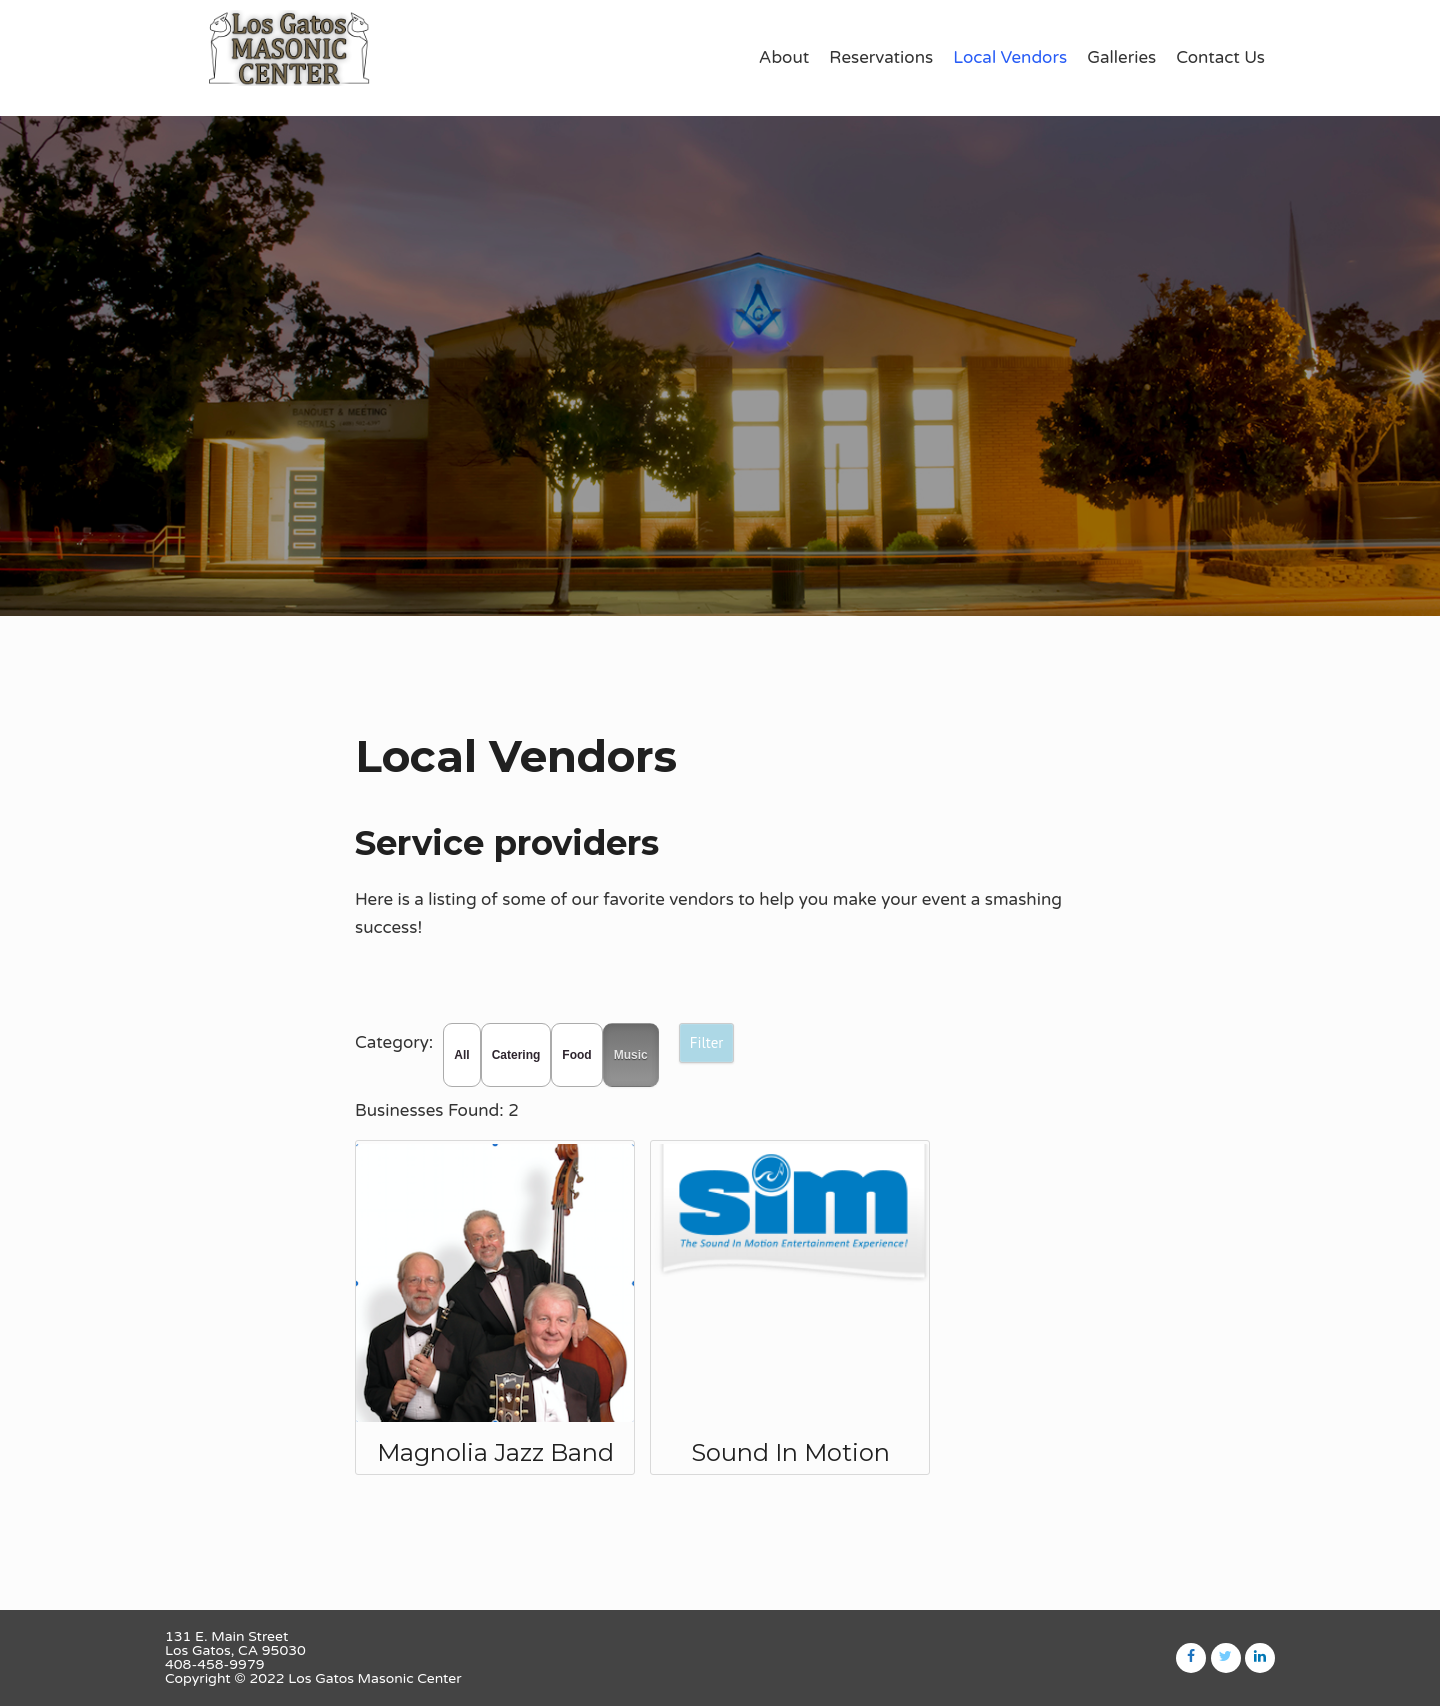  What do you see at coordinates (461, 1055) in the screenshot?
I see `All` at bounding box center [461, 1055].